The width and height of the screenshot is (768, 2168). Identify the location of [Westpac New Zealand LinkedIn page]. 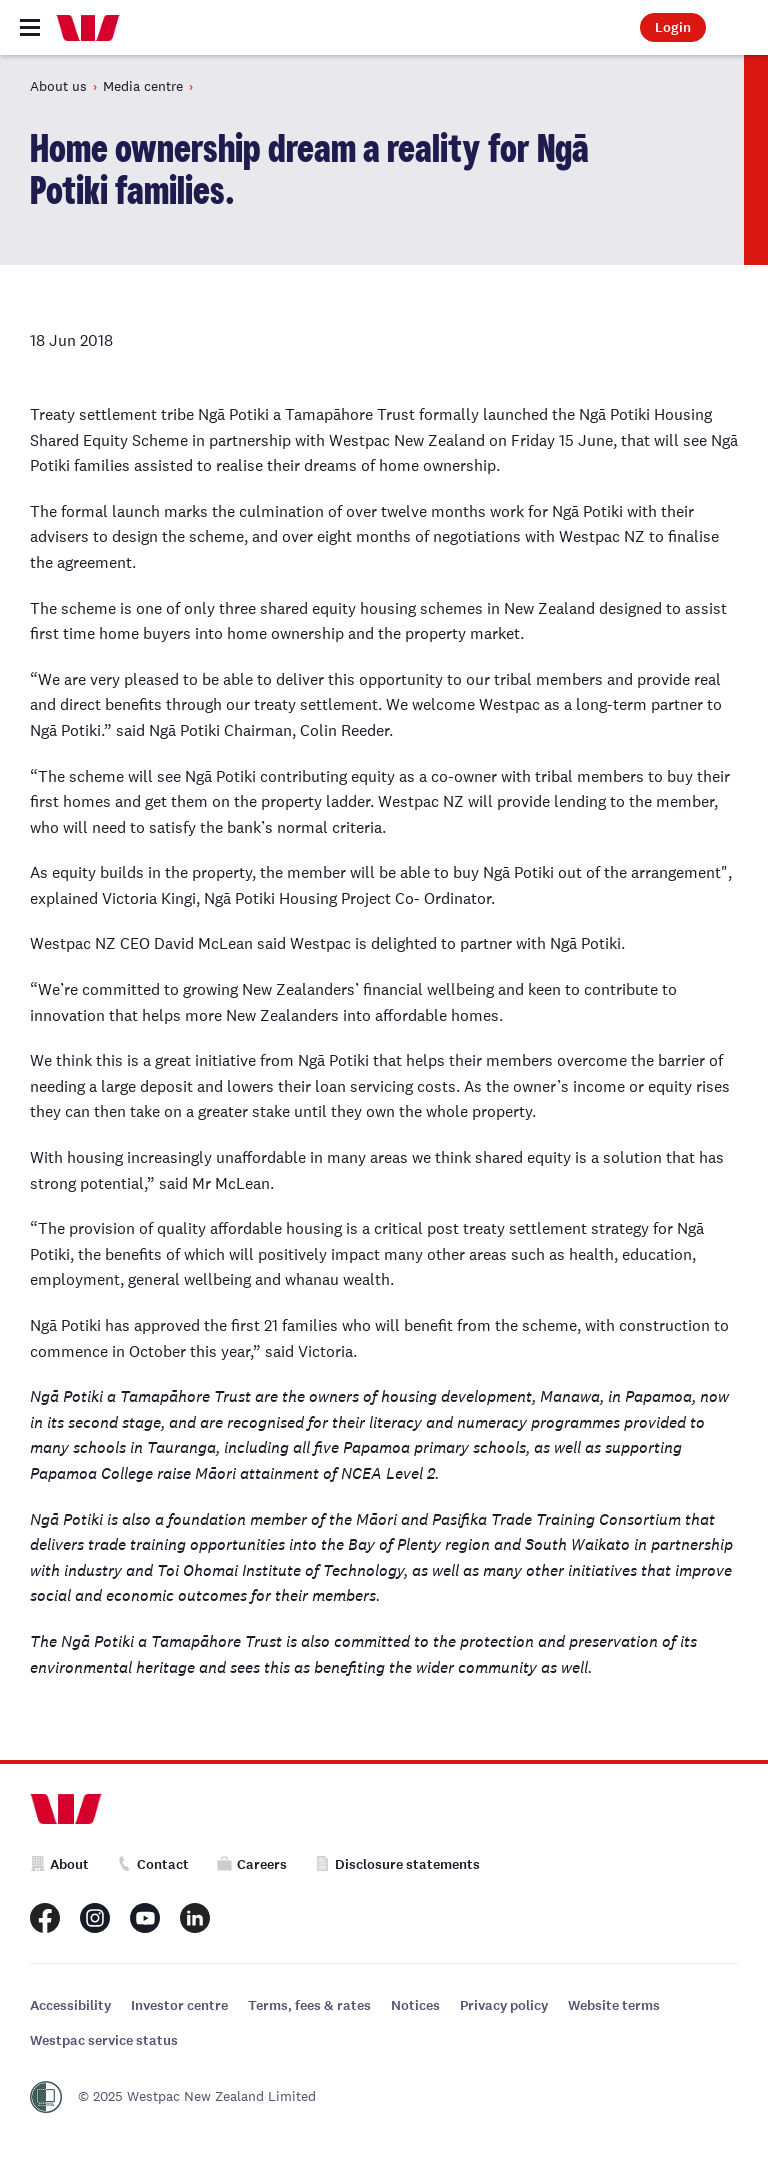
(195, 1918).